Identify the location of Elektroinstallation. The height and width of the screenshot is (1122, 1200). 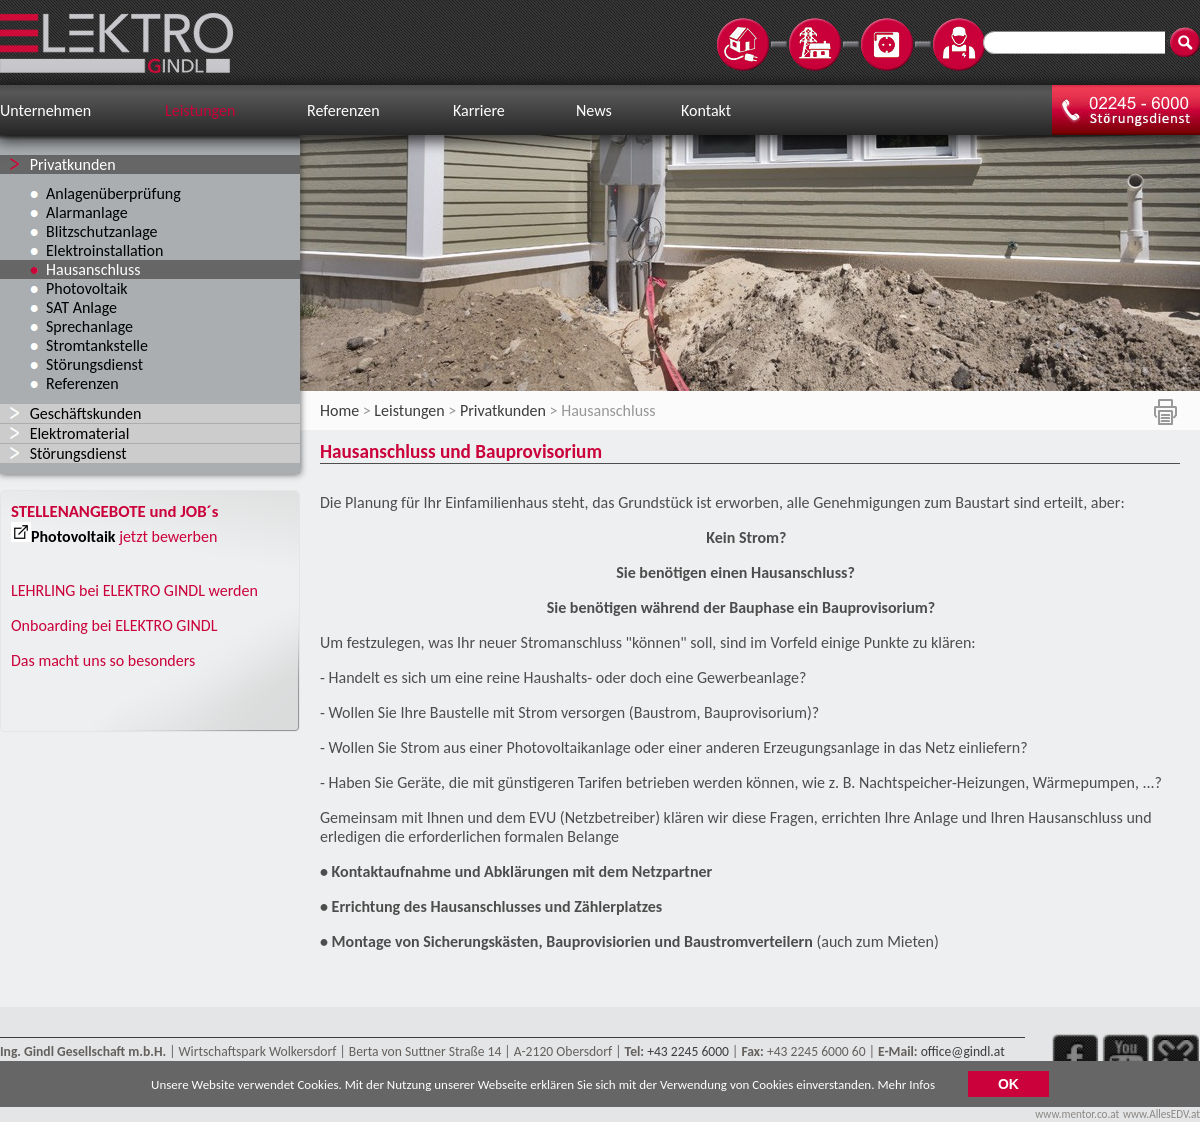
(104, 250).